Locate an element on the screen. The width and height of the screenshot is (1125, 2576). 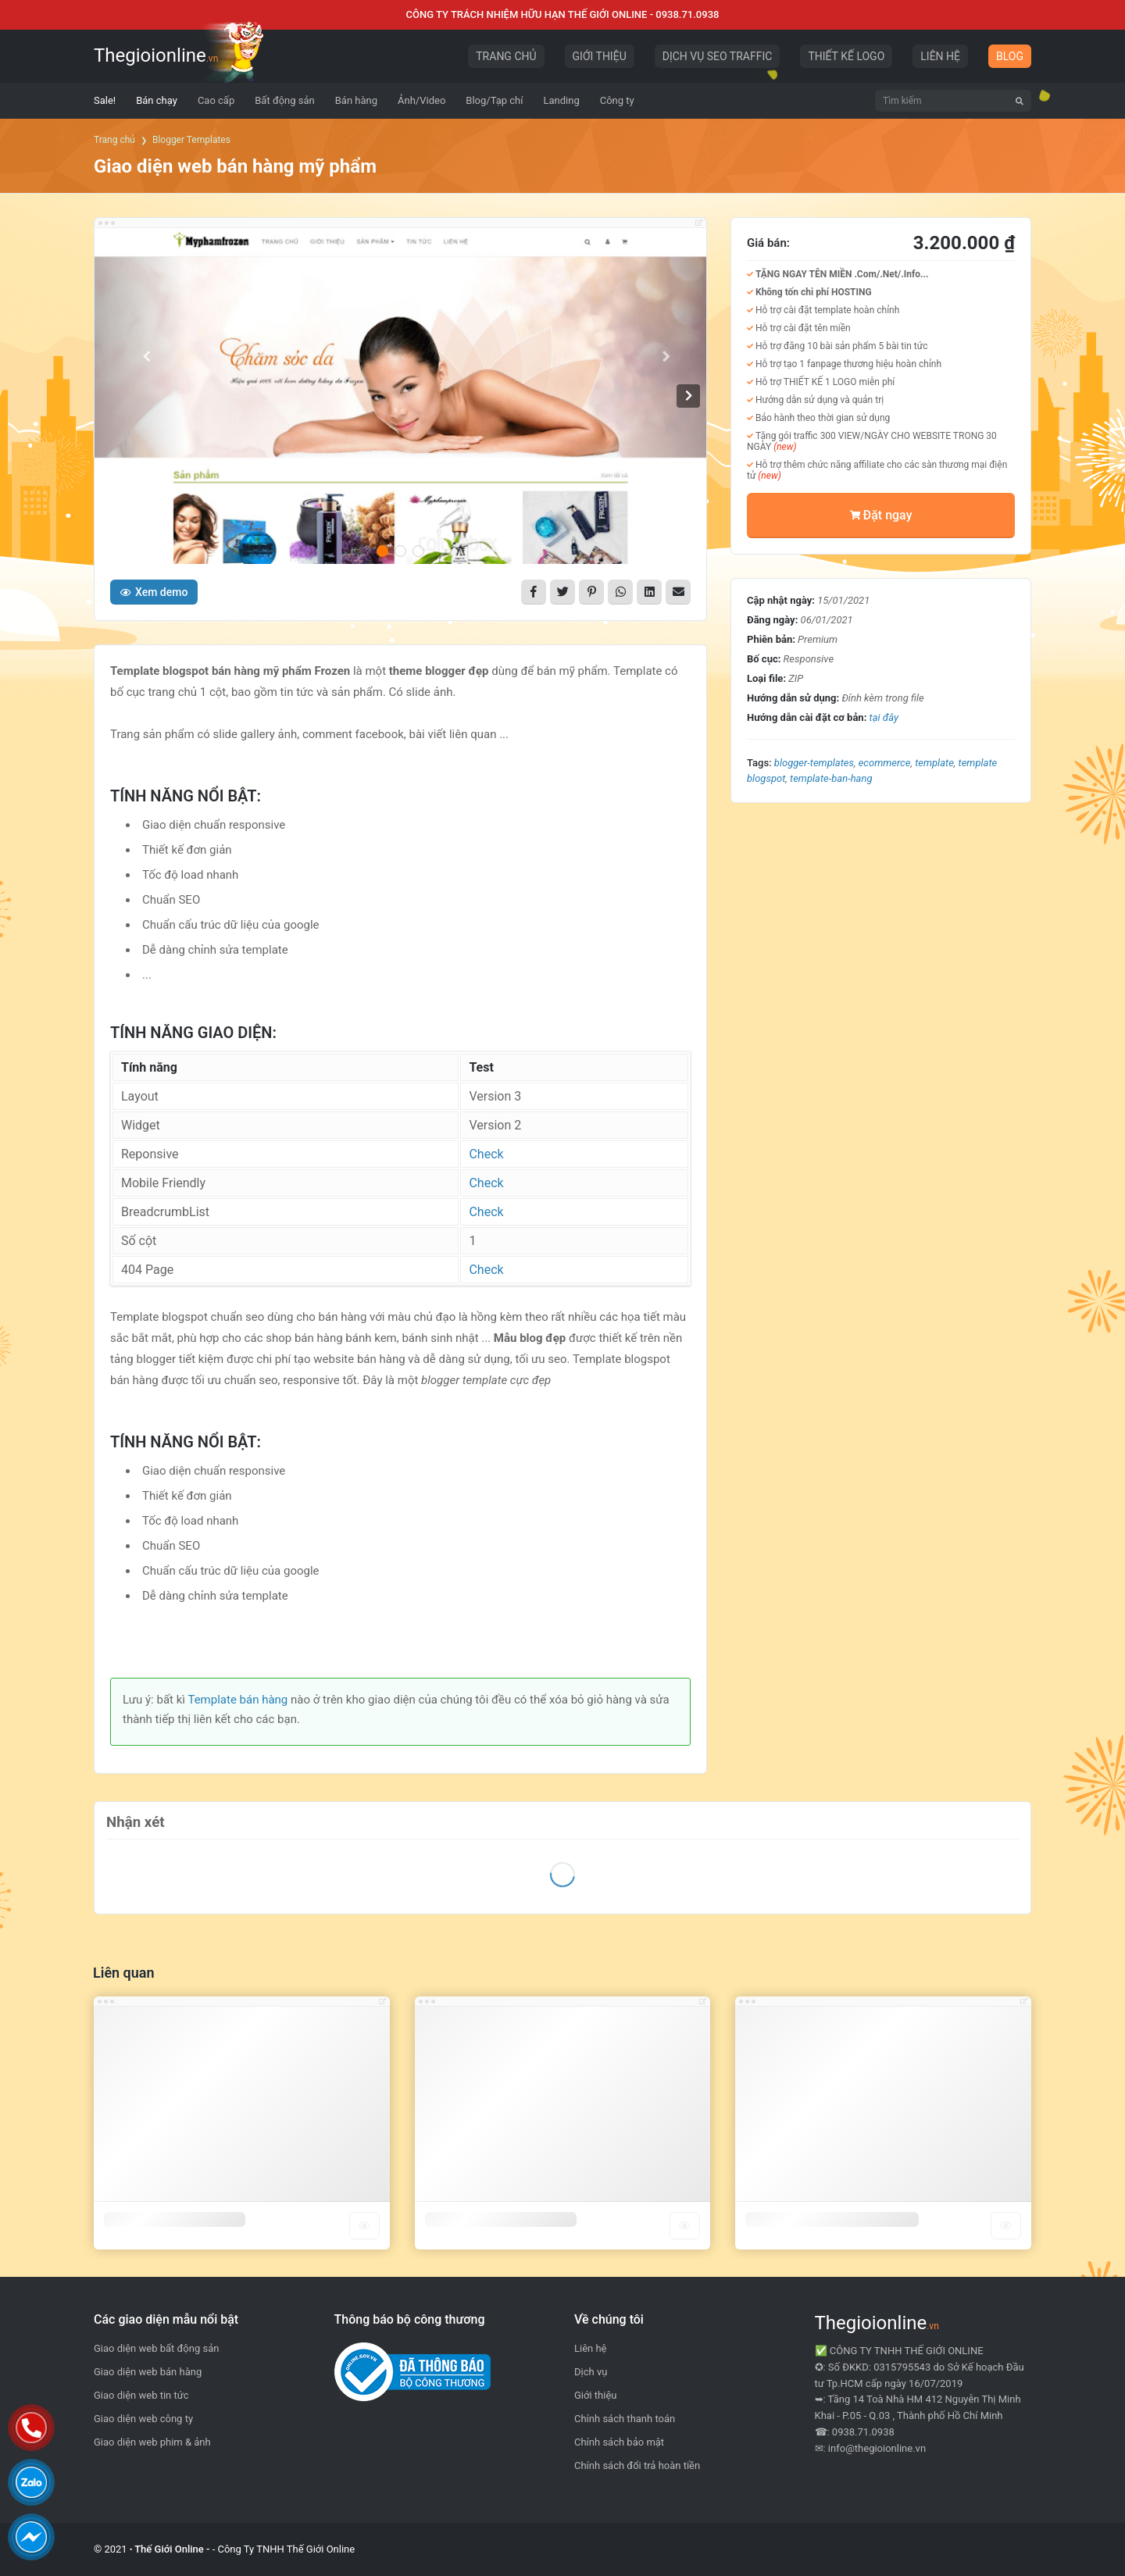
CÔNG TY TRÁCH NHIỆM HỮU HẠN THẾ GIỚI ONLINE - 0938.71.0938 is located at coordinates (563, 14).